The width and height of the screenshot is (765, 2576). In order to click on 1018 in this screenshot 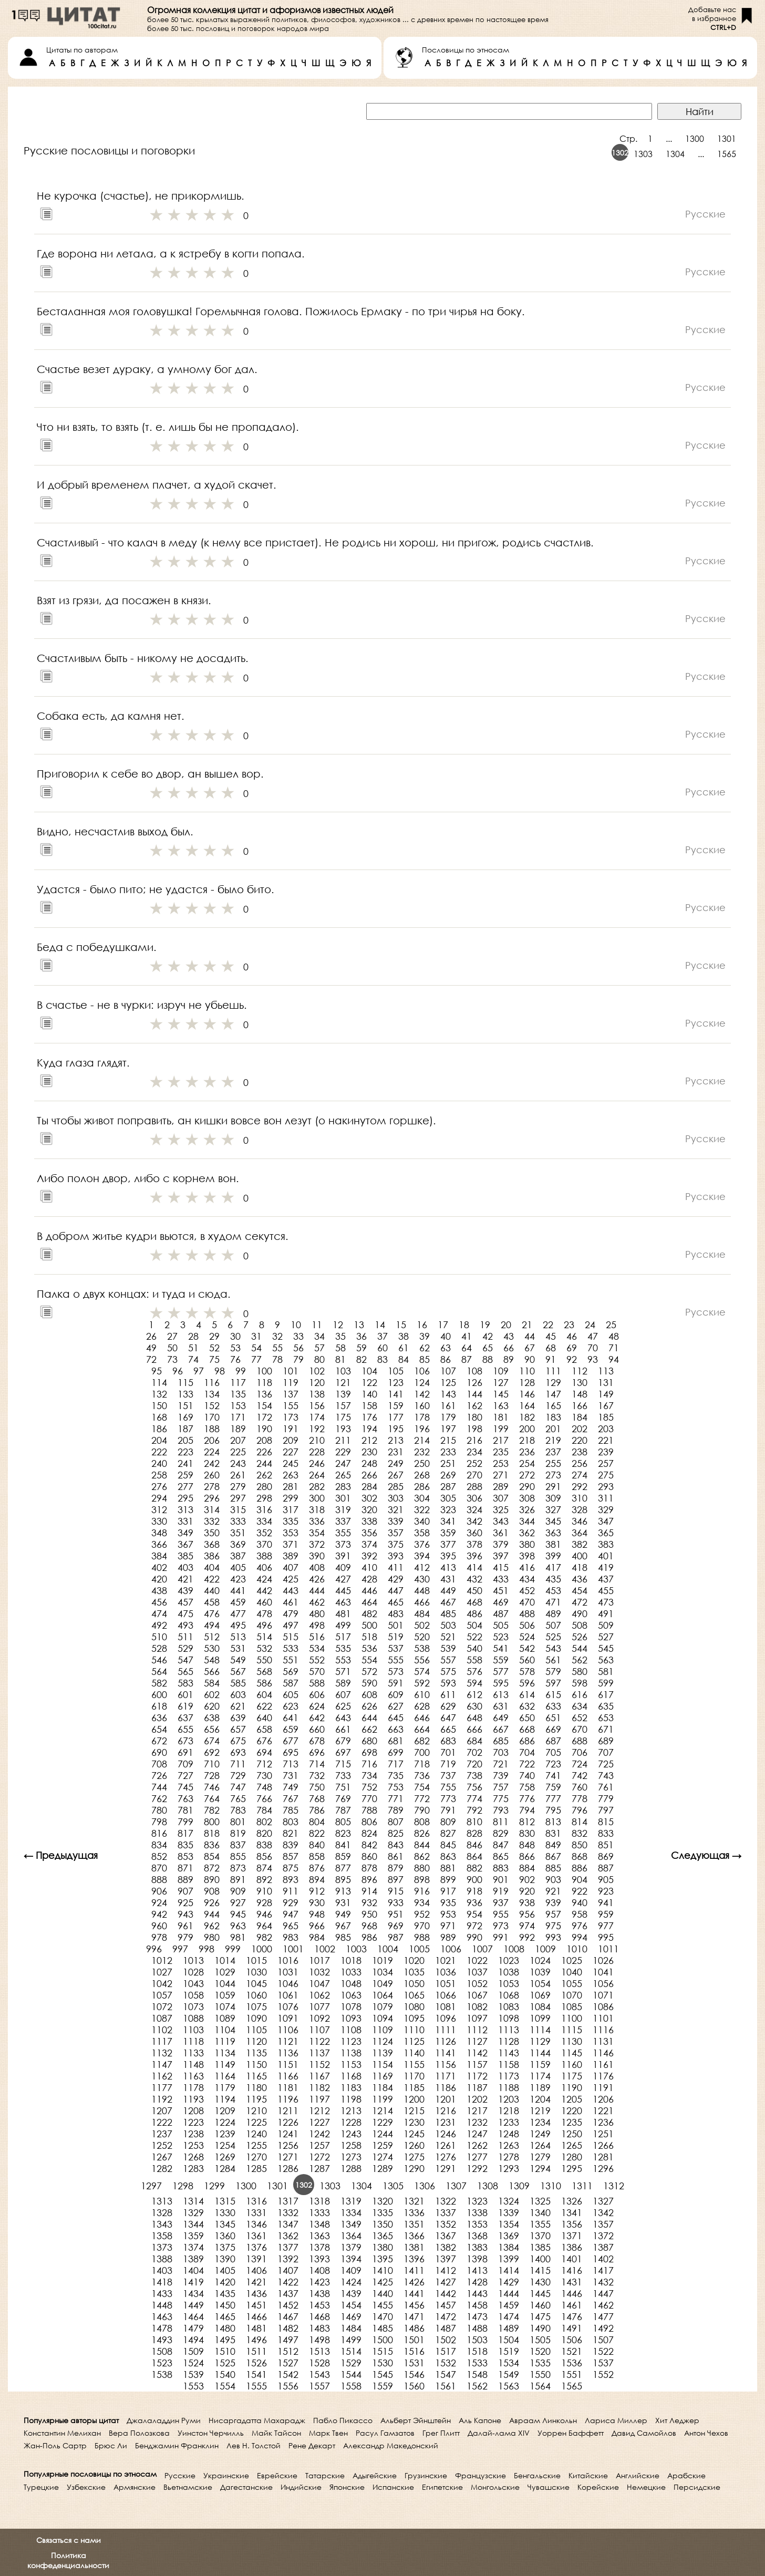, I will do `click(350, 1960)`.